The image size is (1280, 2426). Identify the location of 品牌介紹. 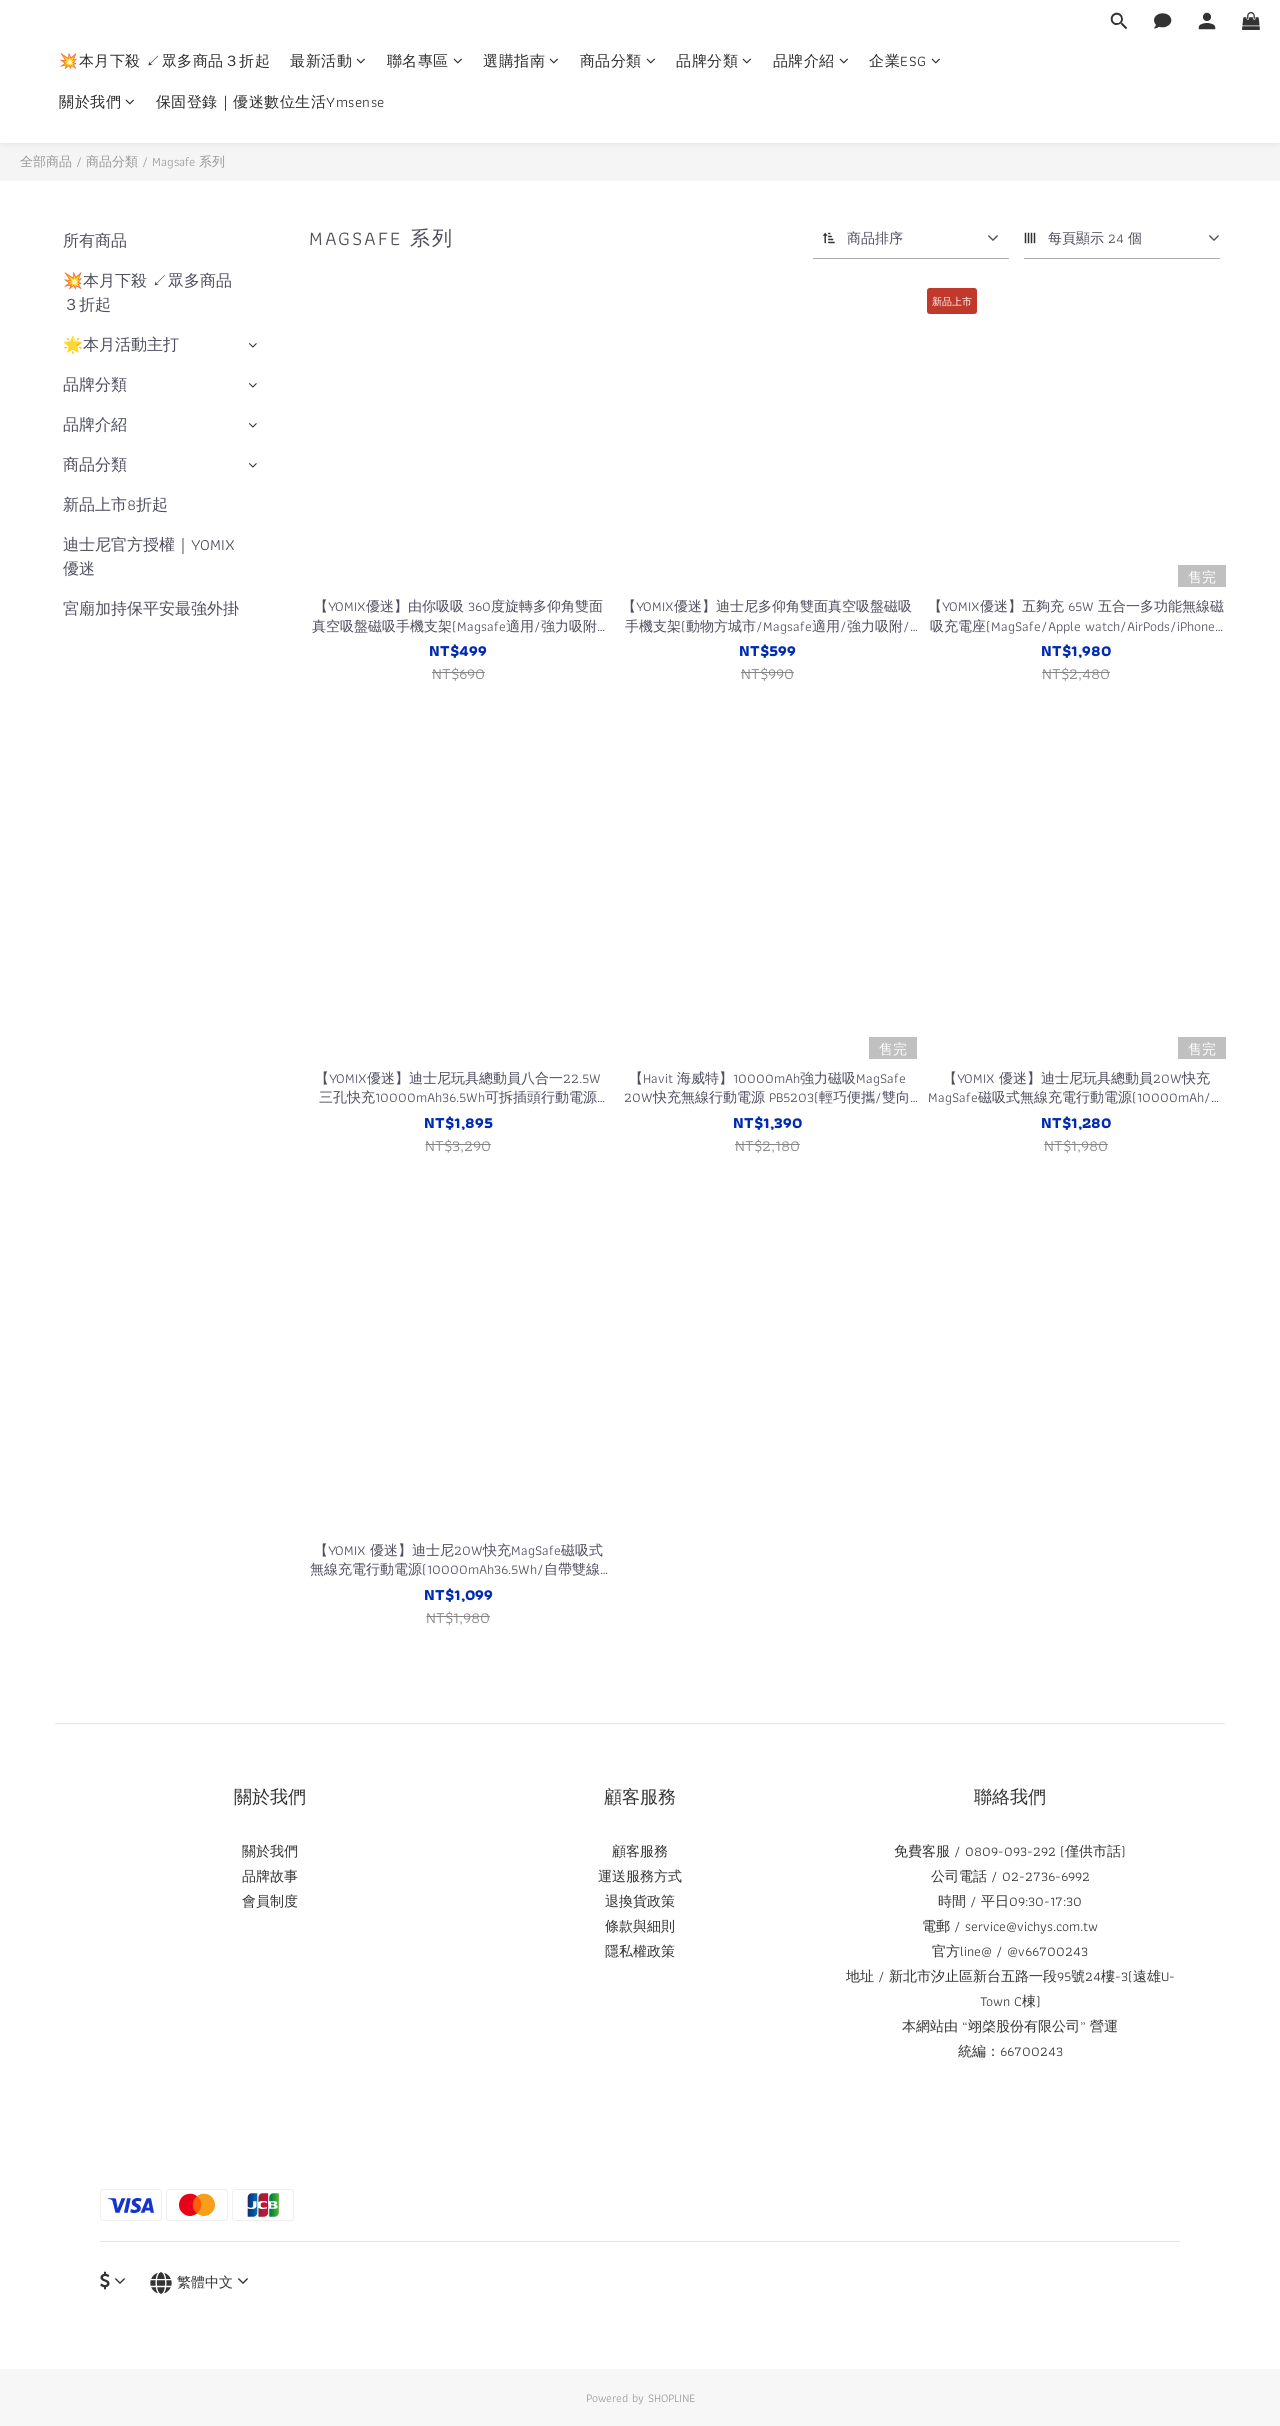
(811, 61).